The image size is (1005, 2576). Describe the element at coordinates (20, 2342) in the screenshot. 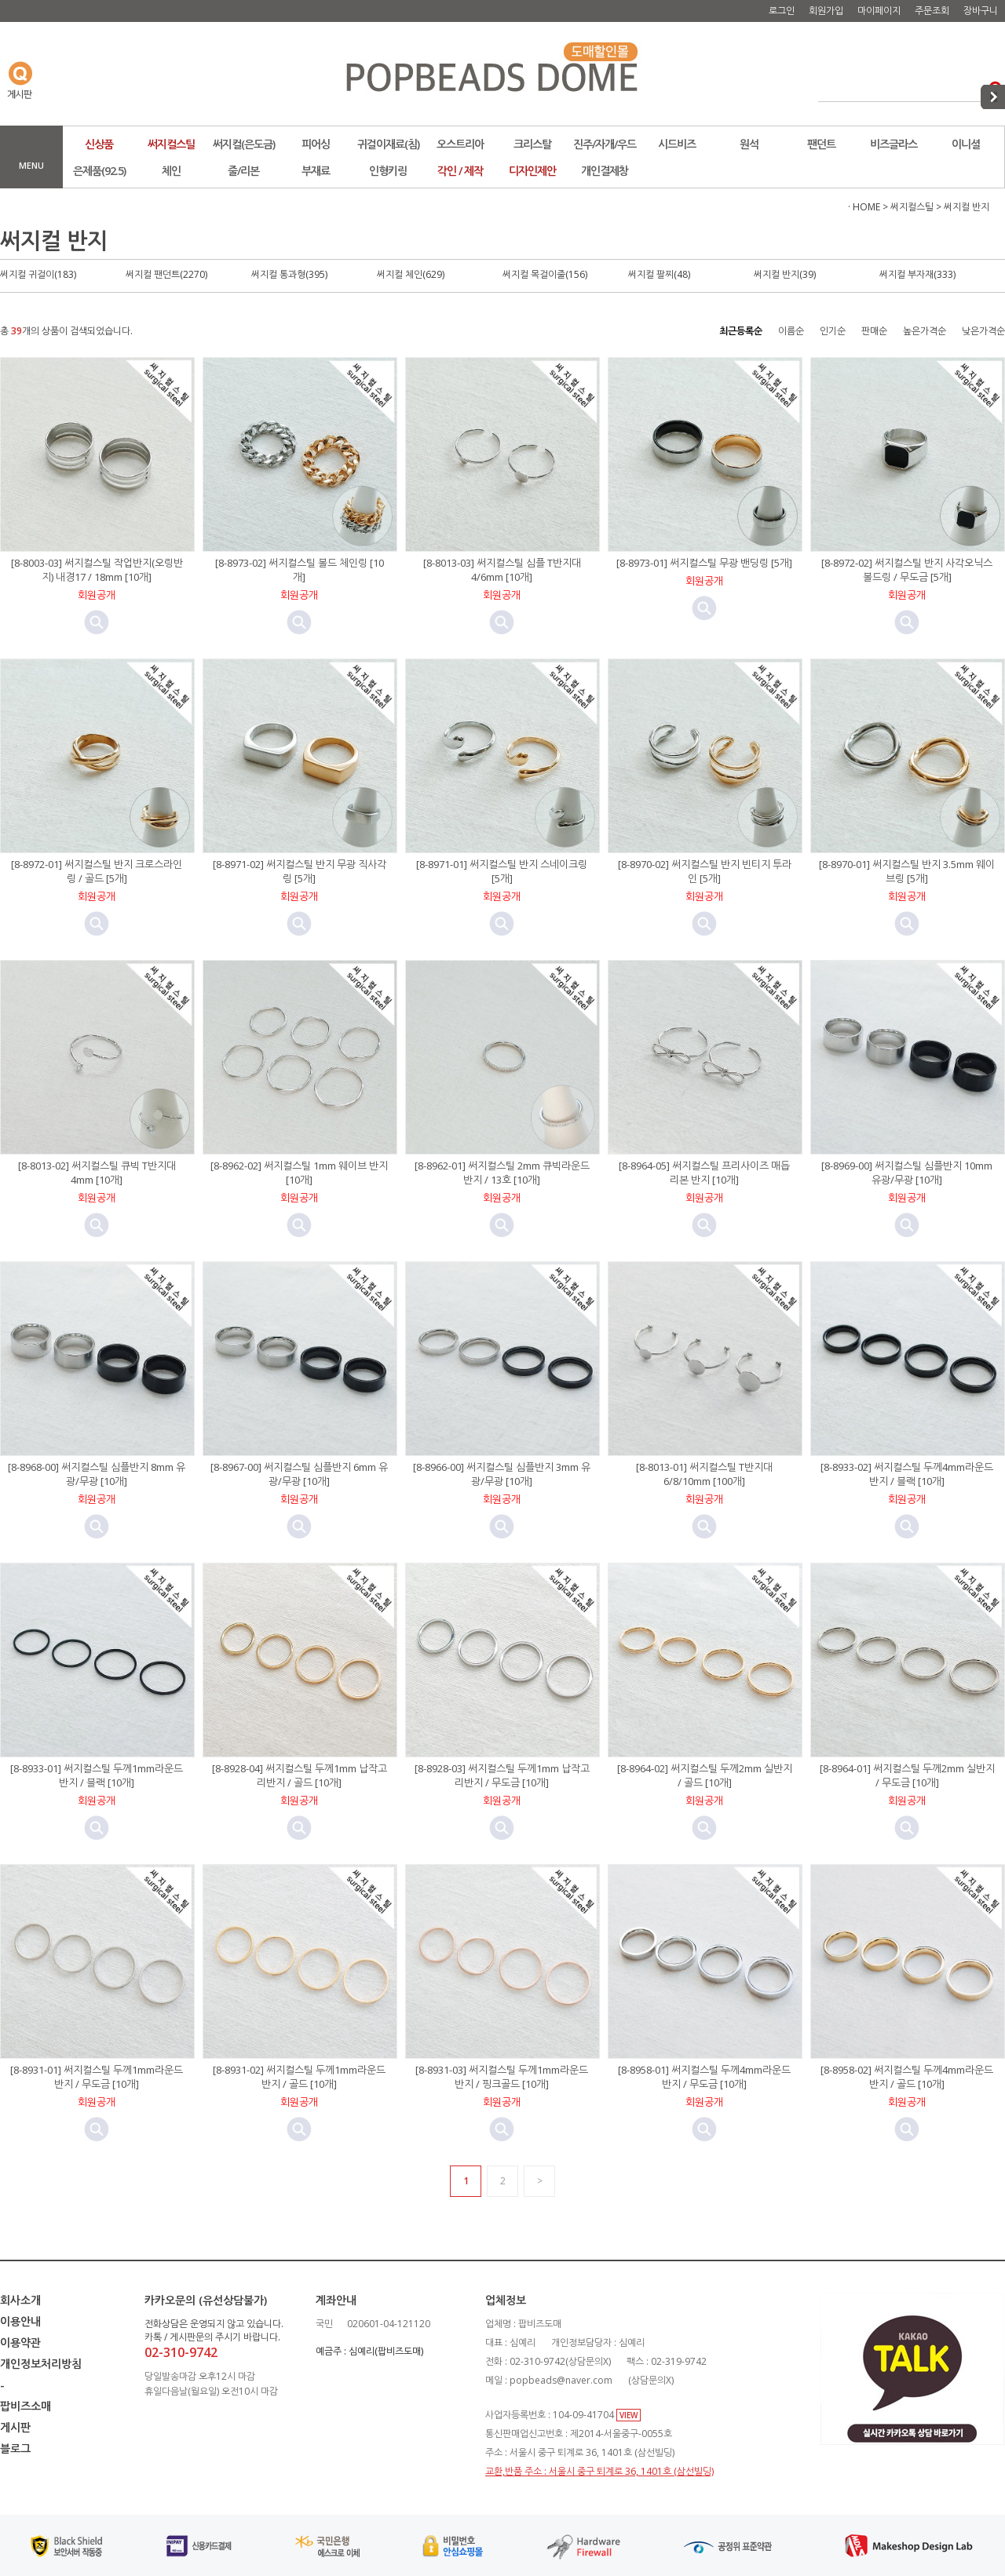

I see `이용약관` at that location.